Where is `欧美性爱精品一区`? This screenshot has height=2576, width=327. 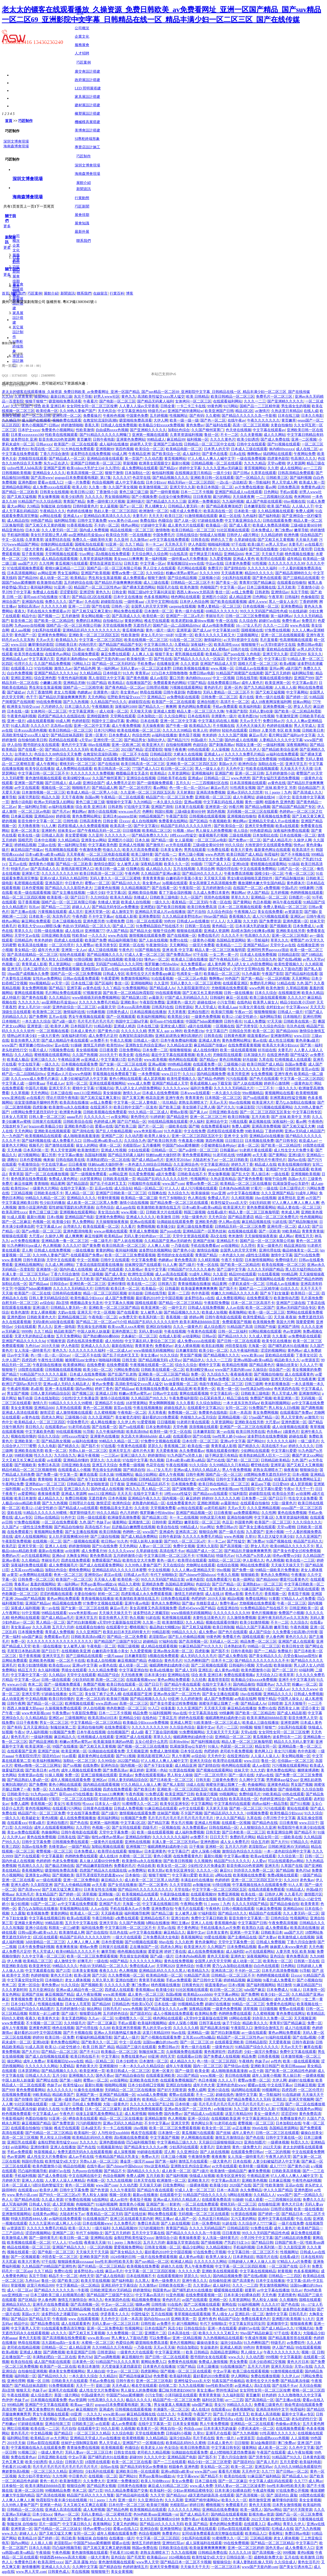 欧美性爱精品一区 is located at coordinates (257, 1317).